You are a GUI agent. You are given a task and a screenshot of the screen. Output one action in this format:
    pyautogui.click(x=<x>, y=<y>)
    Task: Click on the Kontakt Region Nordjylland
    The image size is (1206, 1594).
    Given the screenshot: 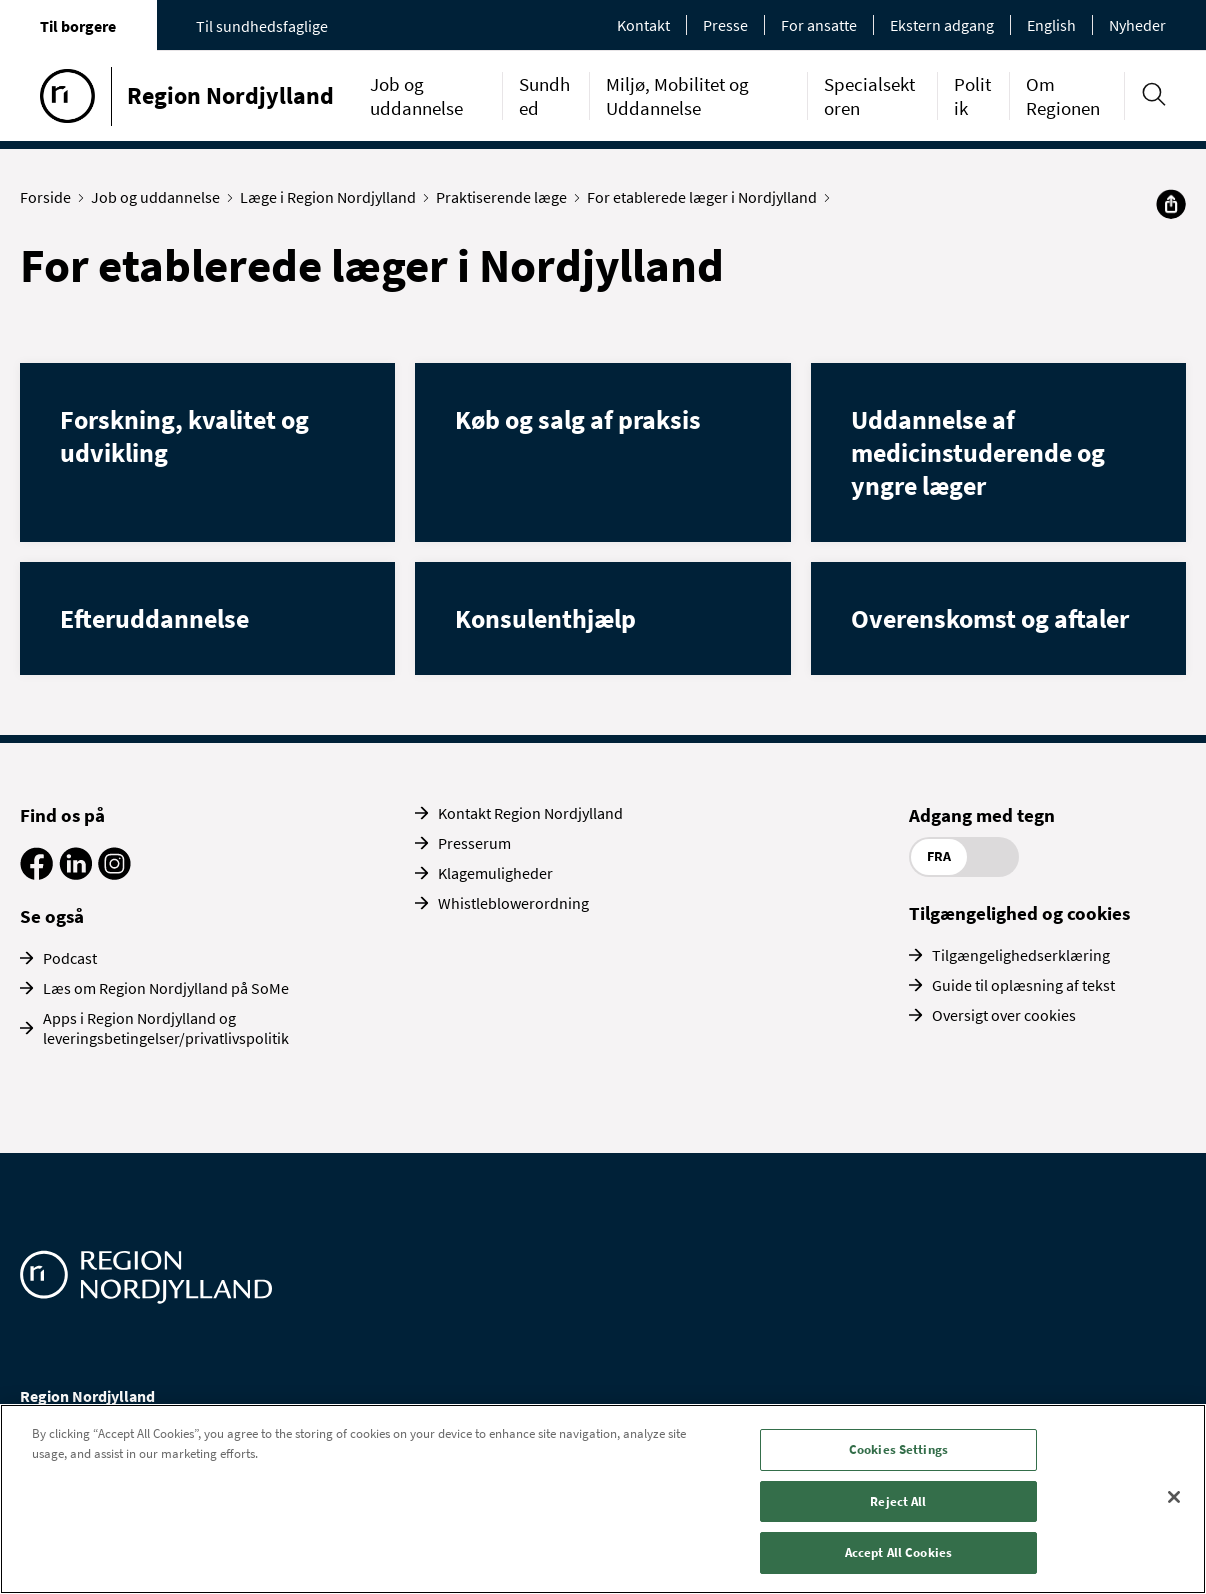 What is the action you would take?
    pyautogui.click(x=530, y=813)
    